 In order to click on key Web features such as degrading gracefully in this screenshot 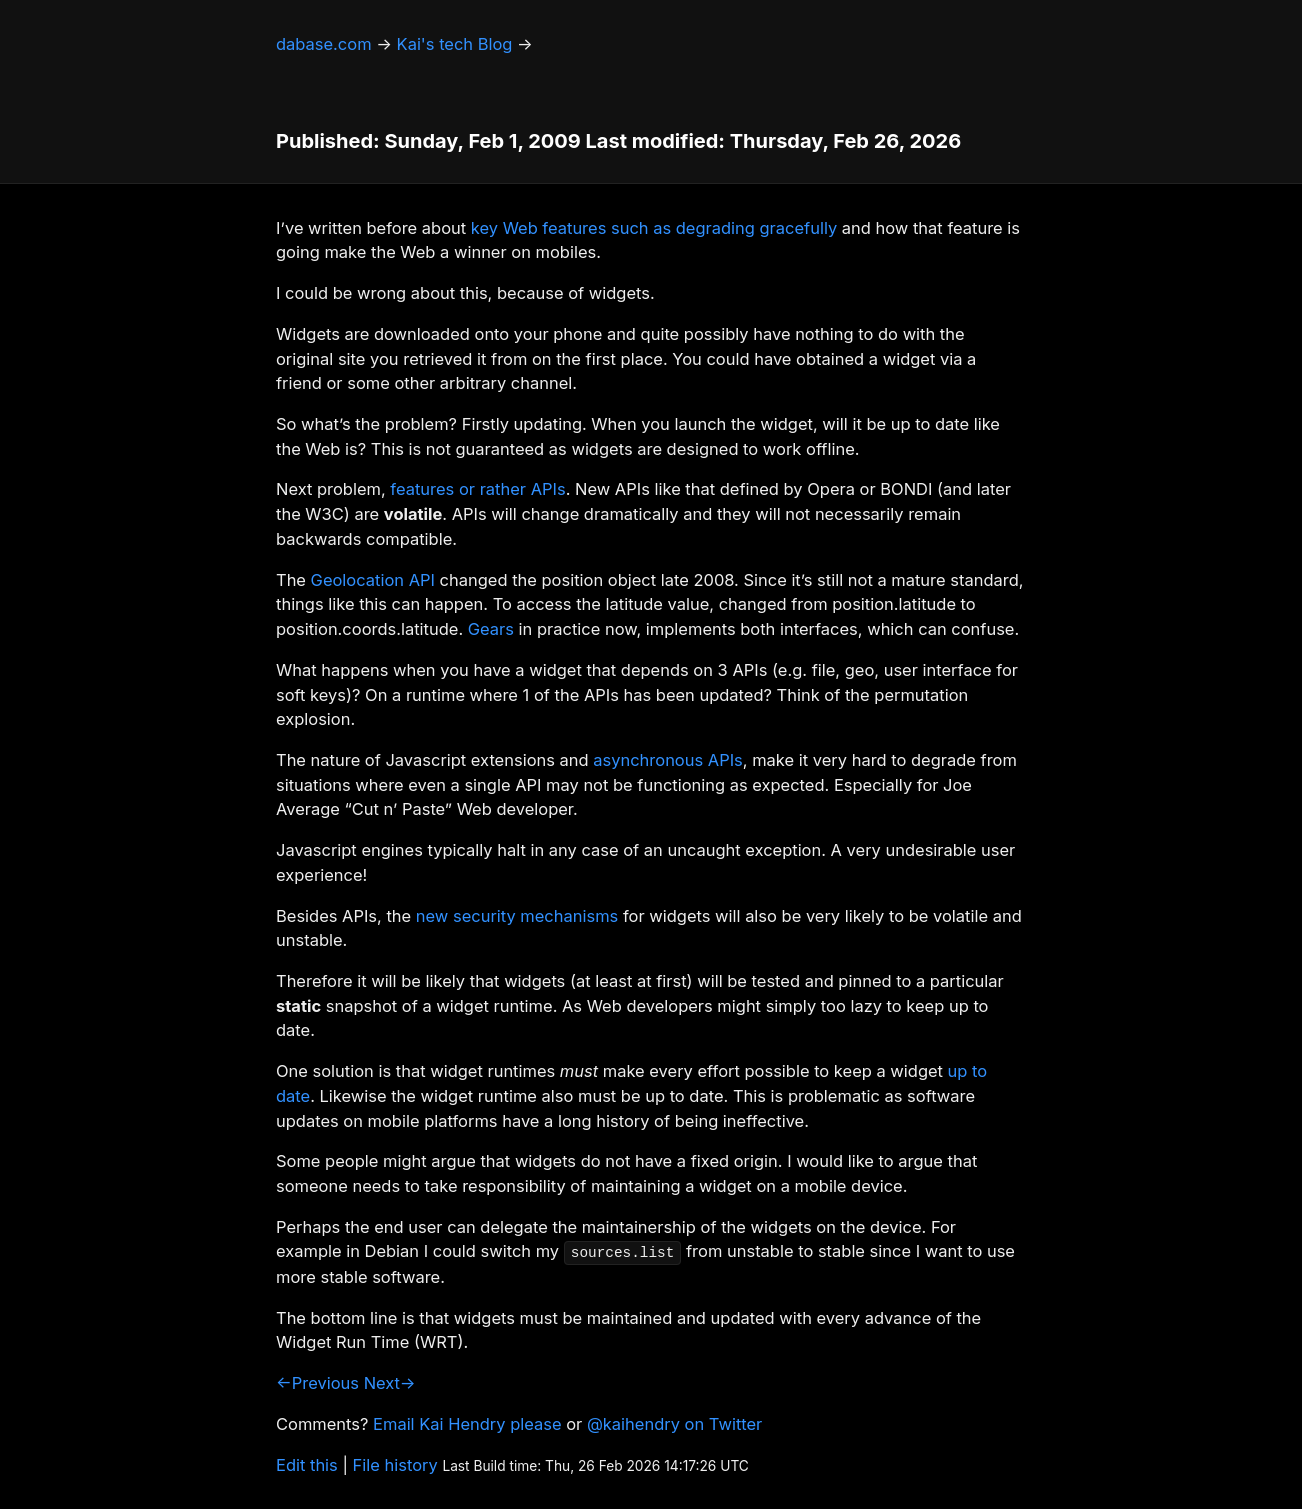, I will do `click(654, 228)`.